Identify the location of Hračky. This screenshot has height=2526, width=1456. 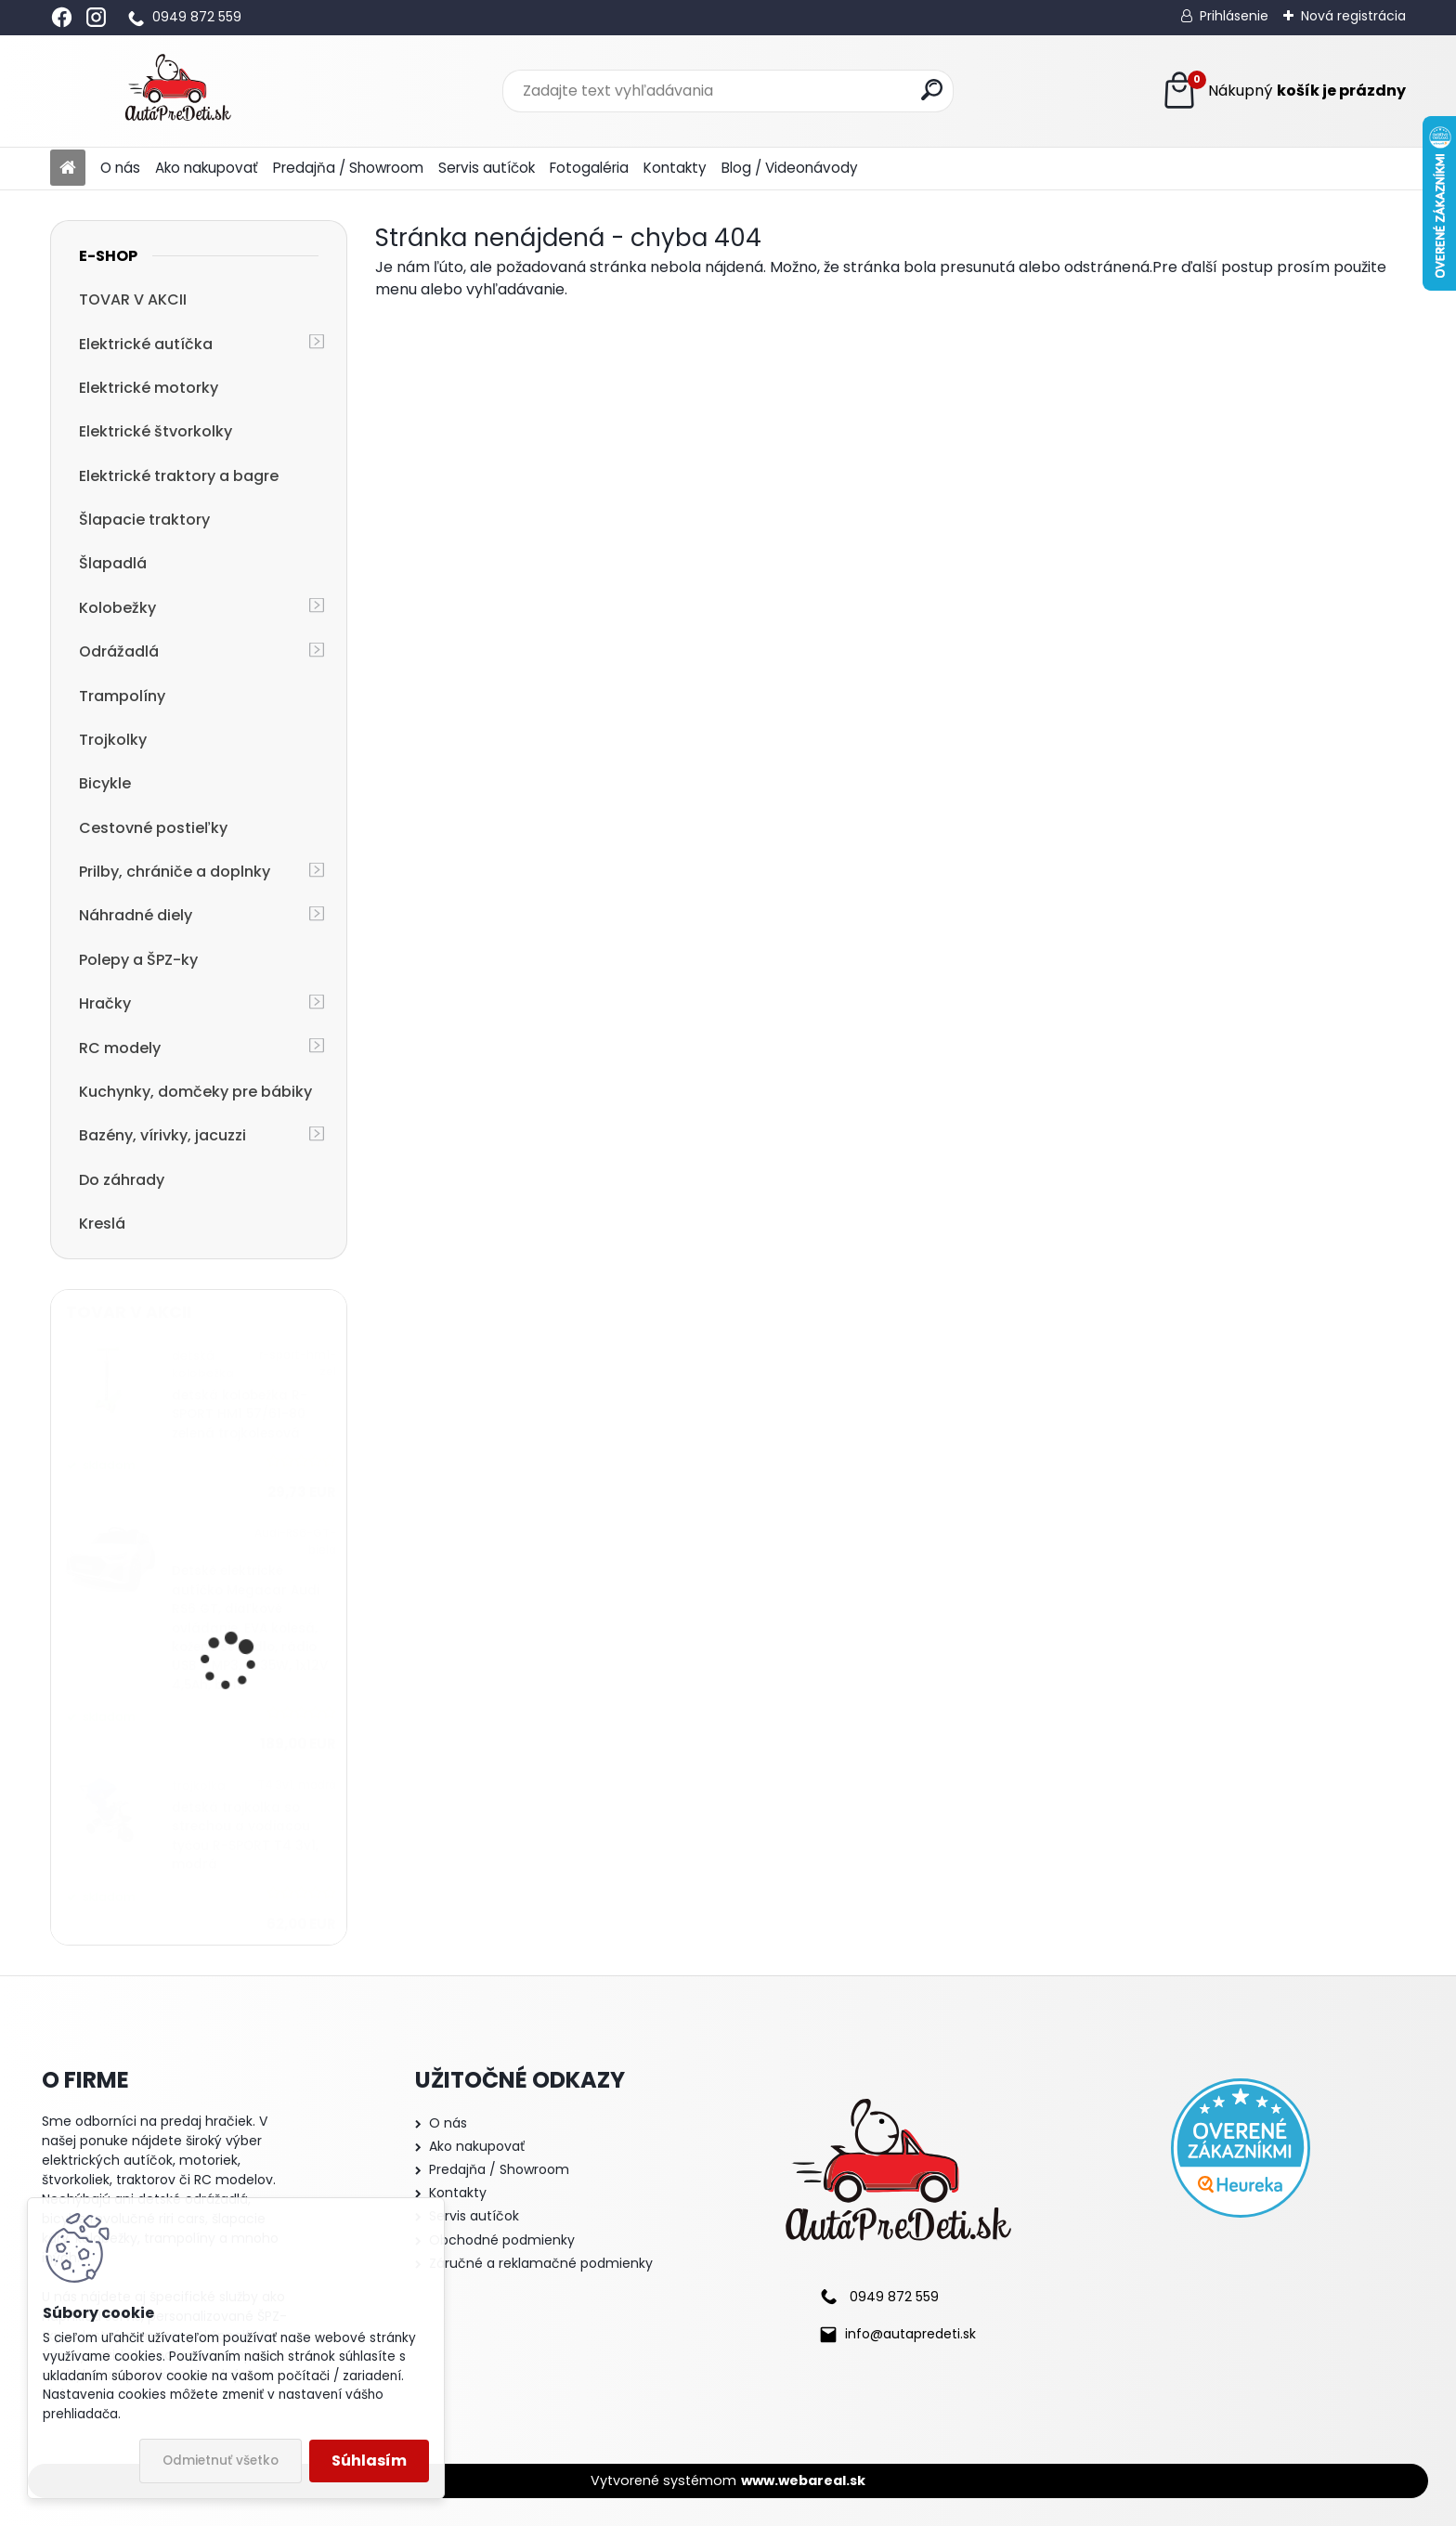
(105, 1003).